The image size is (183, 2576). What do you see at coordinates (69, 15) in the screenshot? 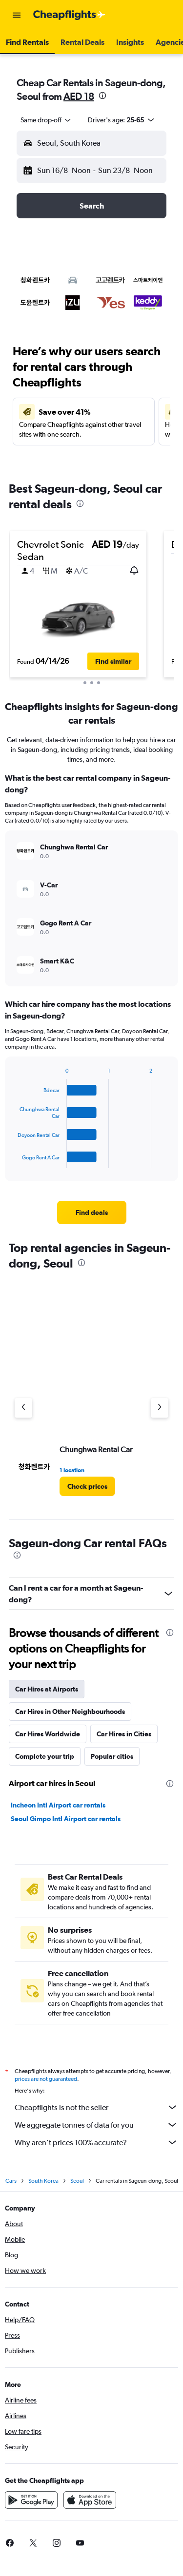
I see `[Go to the cheapflights homepage]` at bounding box center [69, 15].